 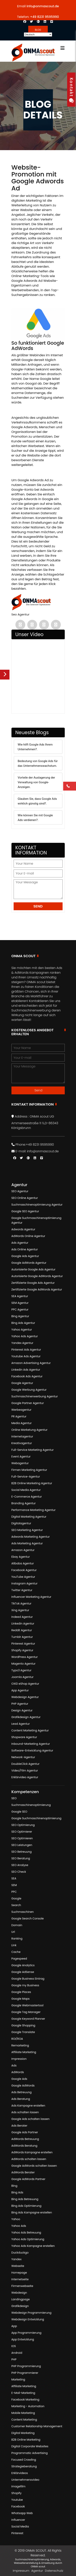 What do you see at coordinates (24, 1198) in the screenshot?
I see `SEO Online Agentur` at bounding box center [24, 1198].